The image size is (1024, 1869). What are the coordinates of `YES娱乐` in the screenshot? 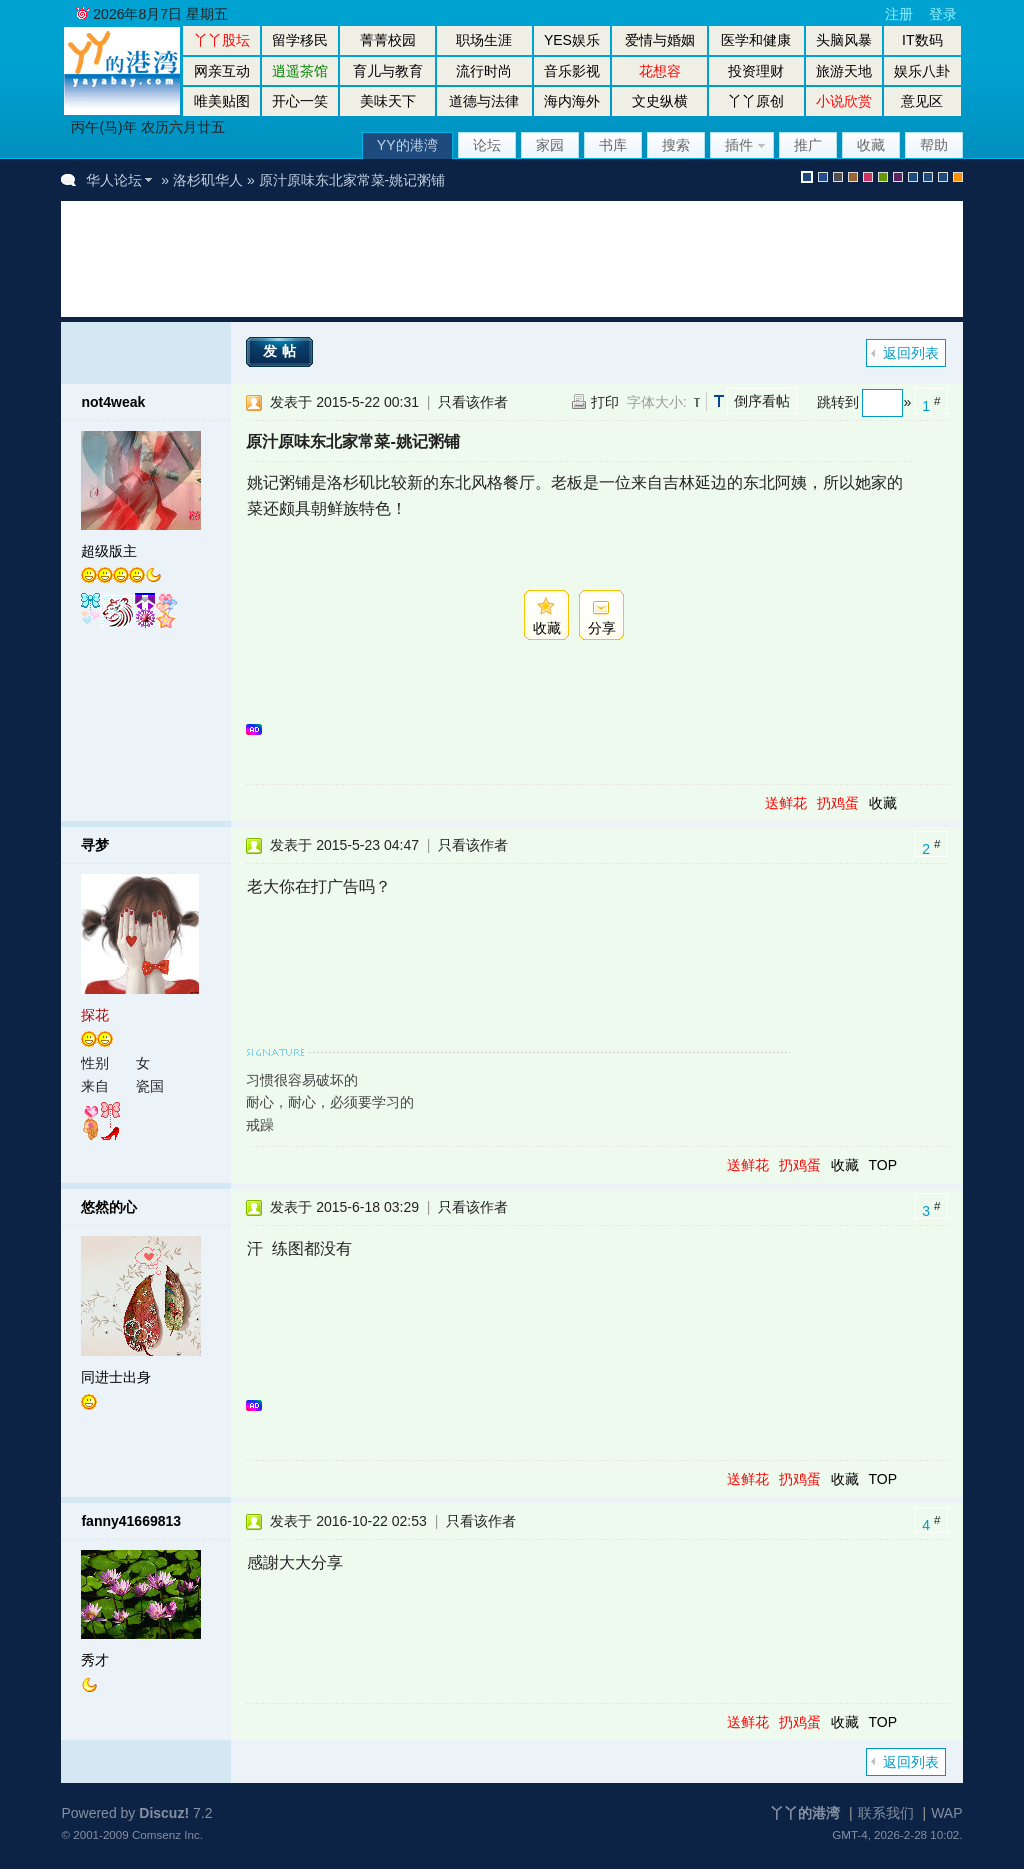 It's located at (572, 40).